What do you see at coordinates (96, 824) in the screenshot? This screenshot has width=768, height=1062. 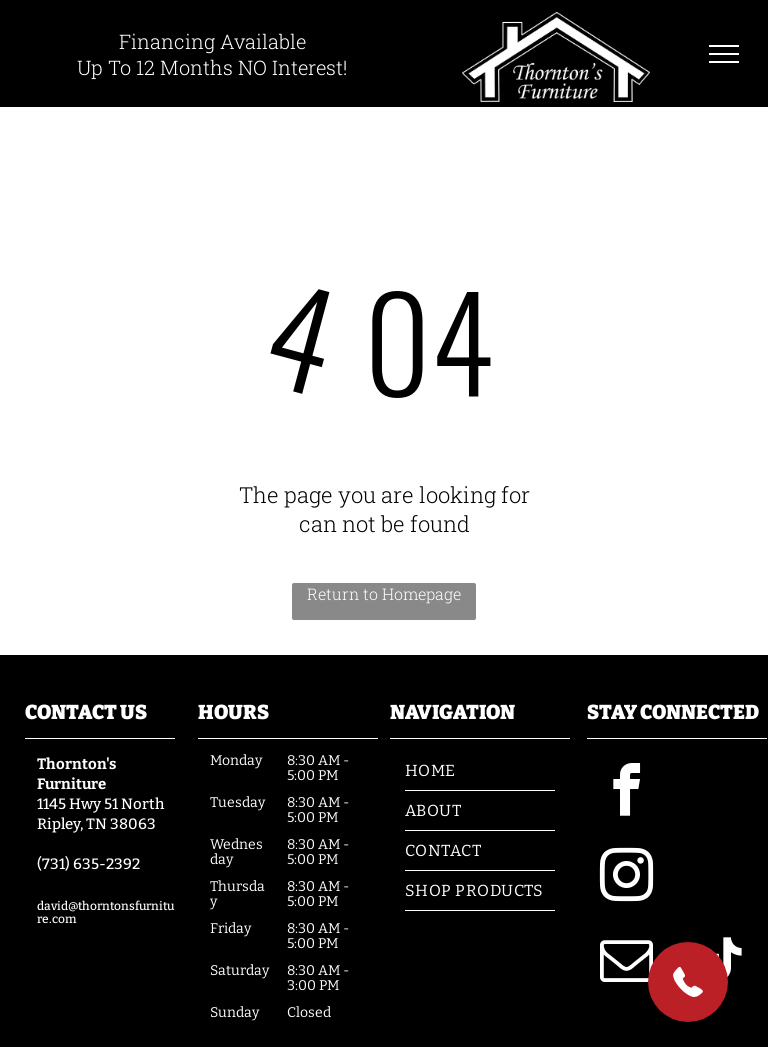 I see `Ripley, TN 38063` at bounding box center [96, 824].